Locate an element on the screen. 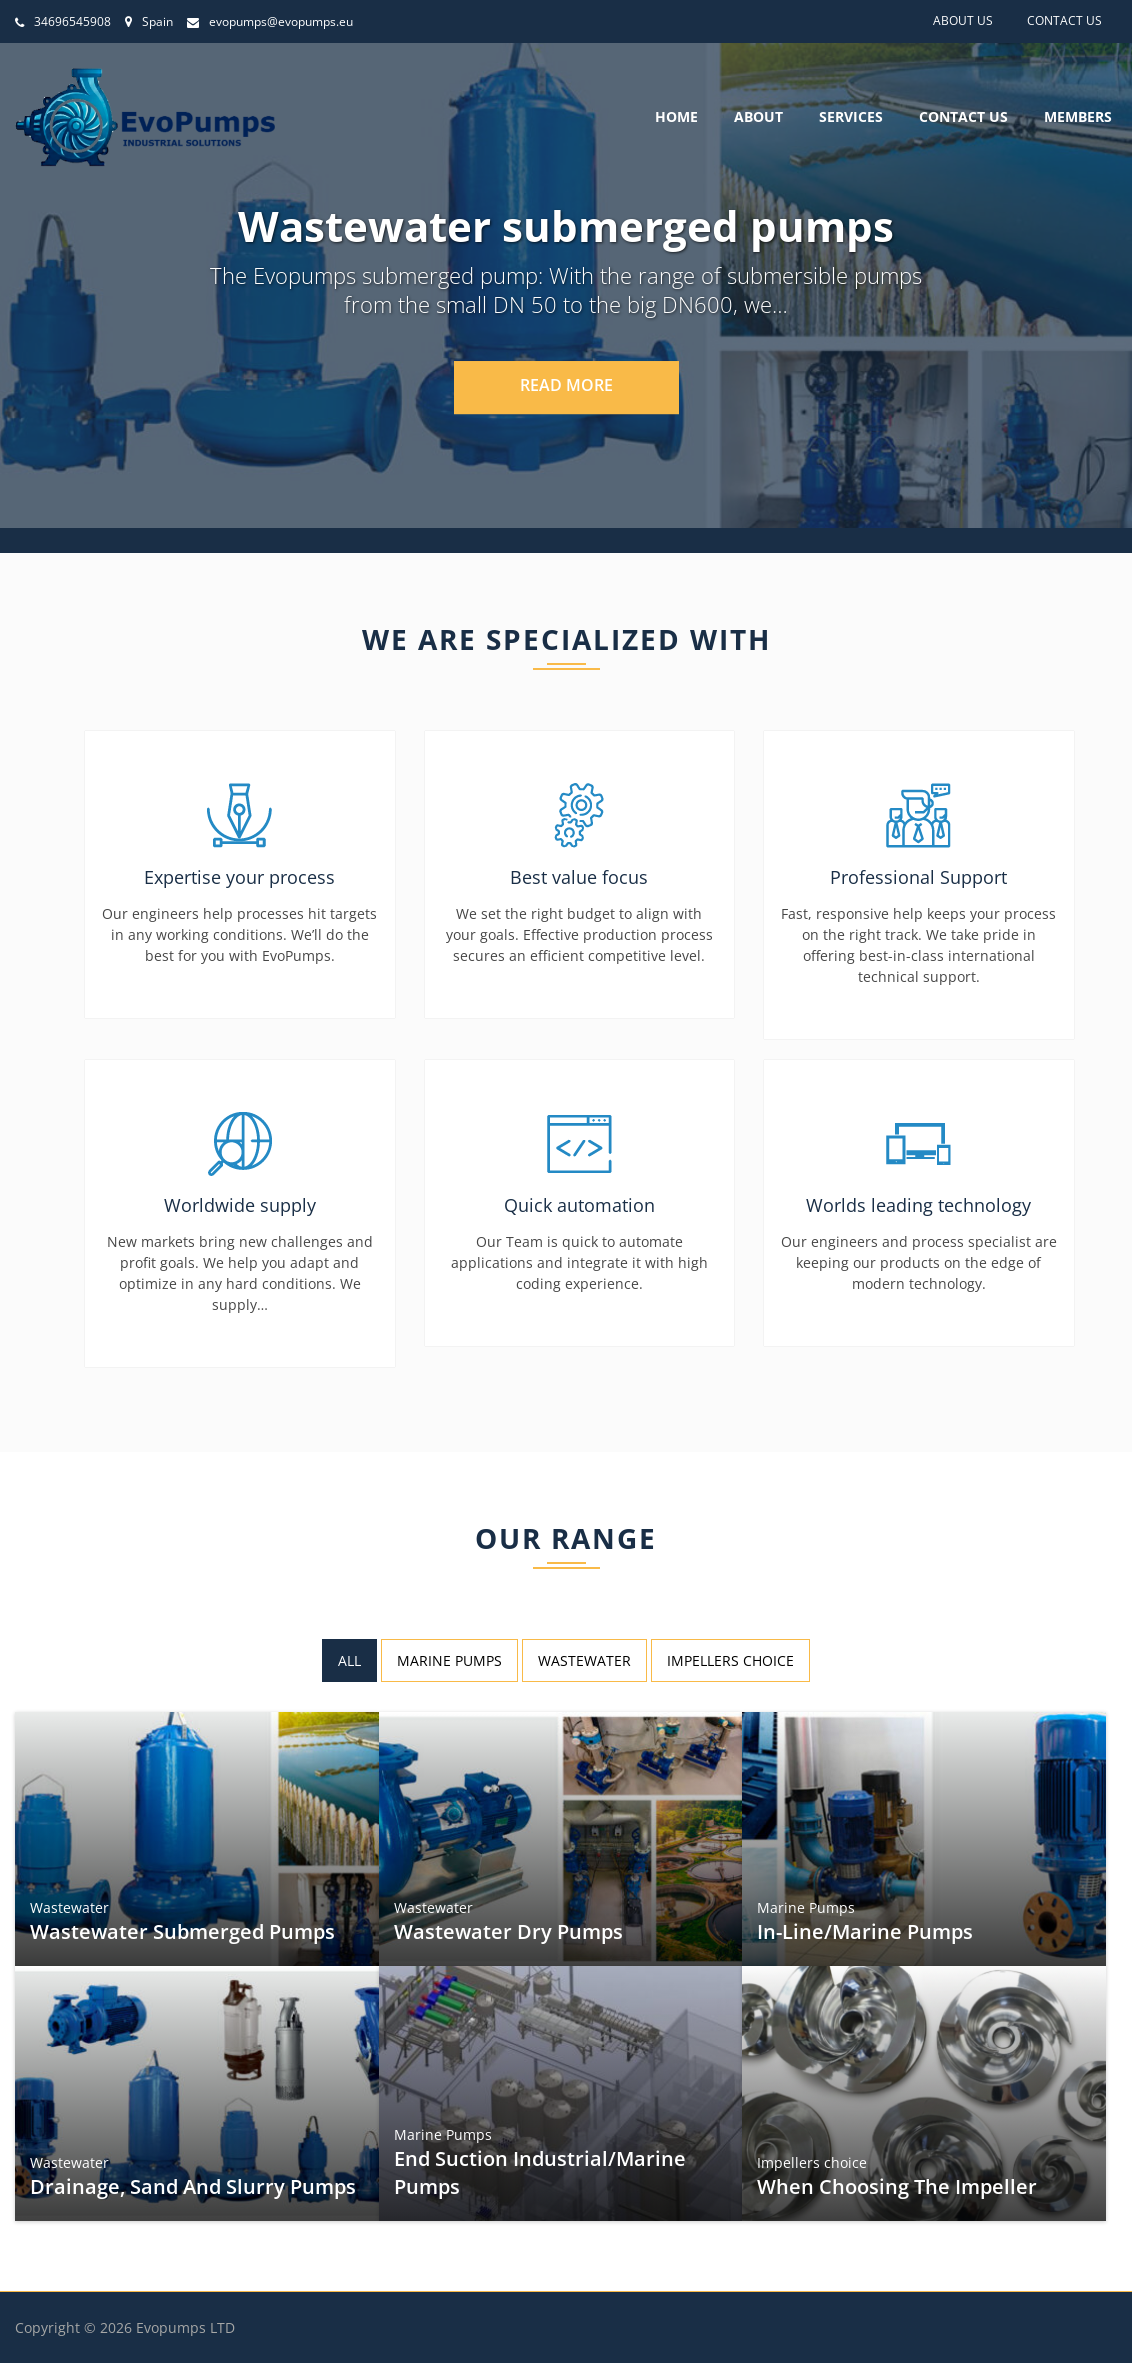 This screenshot has width=1132, height=2363. In-line/Marine Pumps is located at coordinates (868, 1928).